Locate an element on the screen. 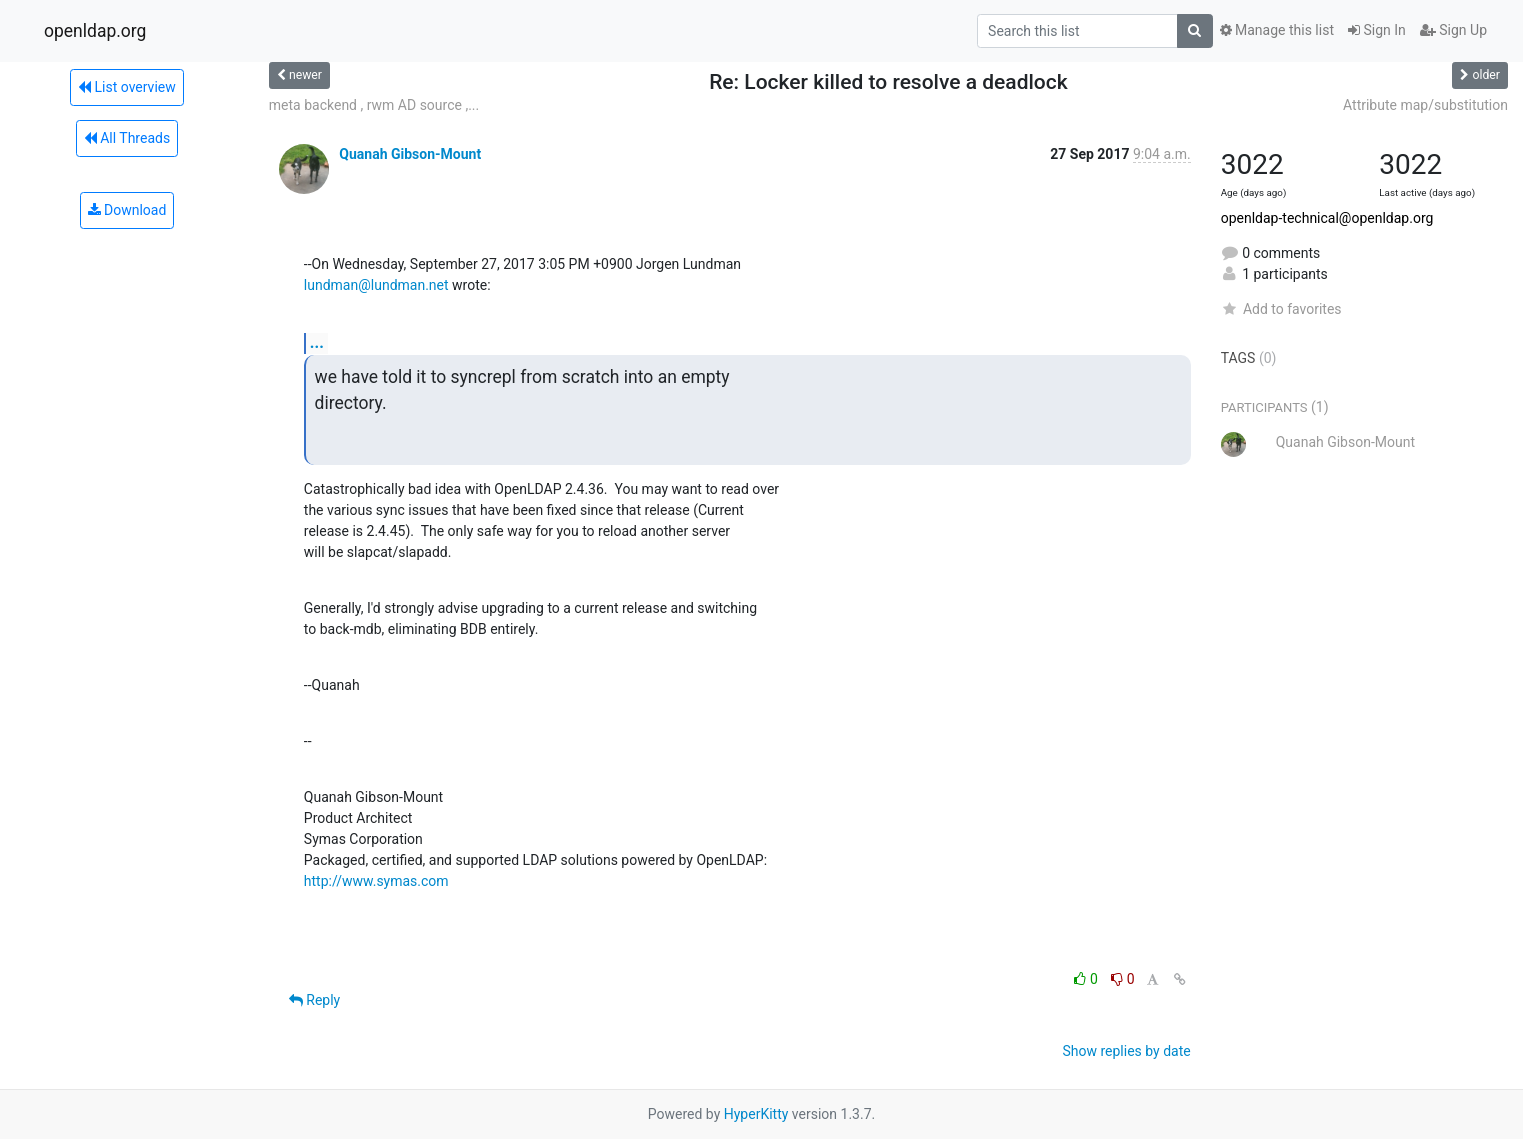 The width and height of the screenshot is (1523, 1139). HyperKitty is located at coordinates (756, 1114).